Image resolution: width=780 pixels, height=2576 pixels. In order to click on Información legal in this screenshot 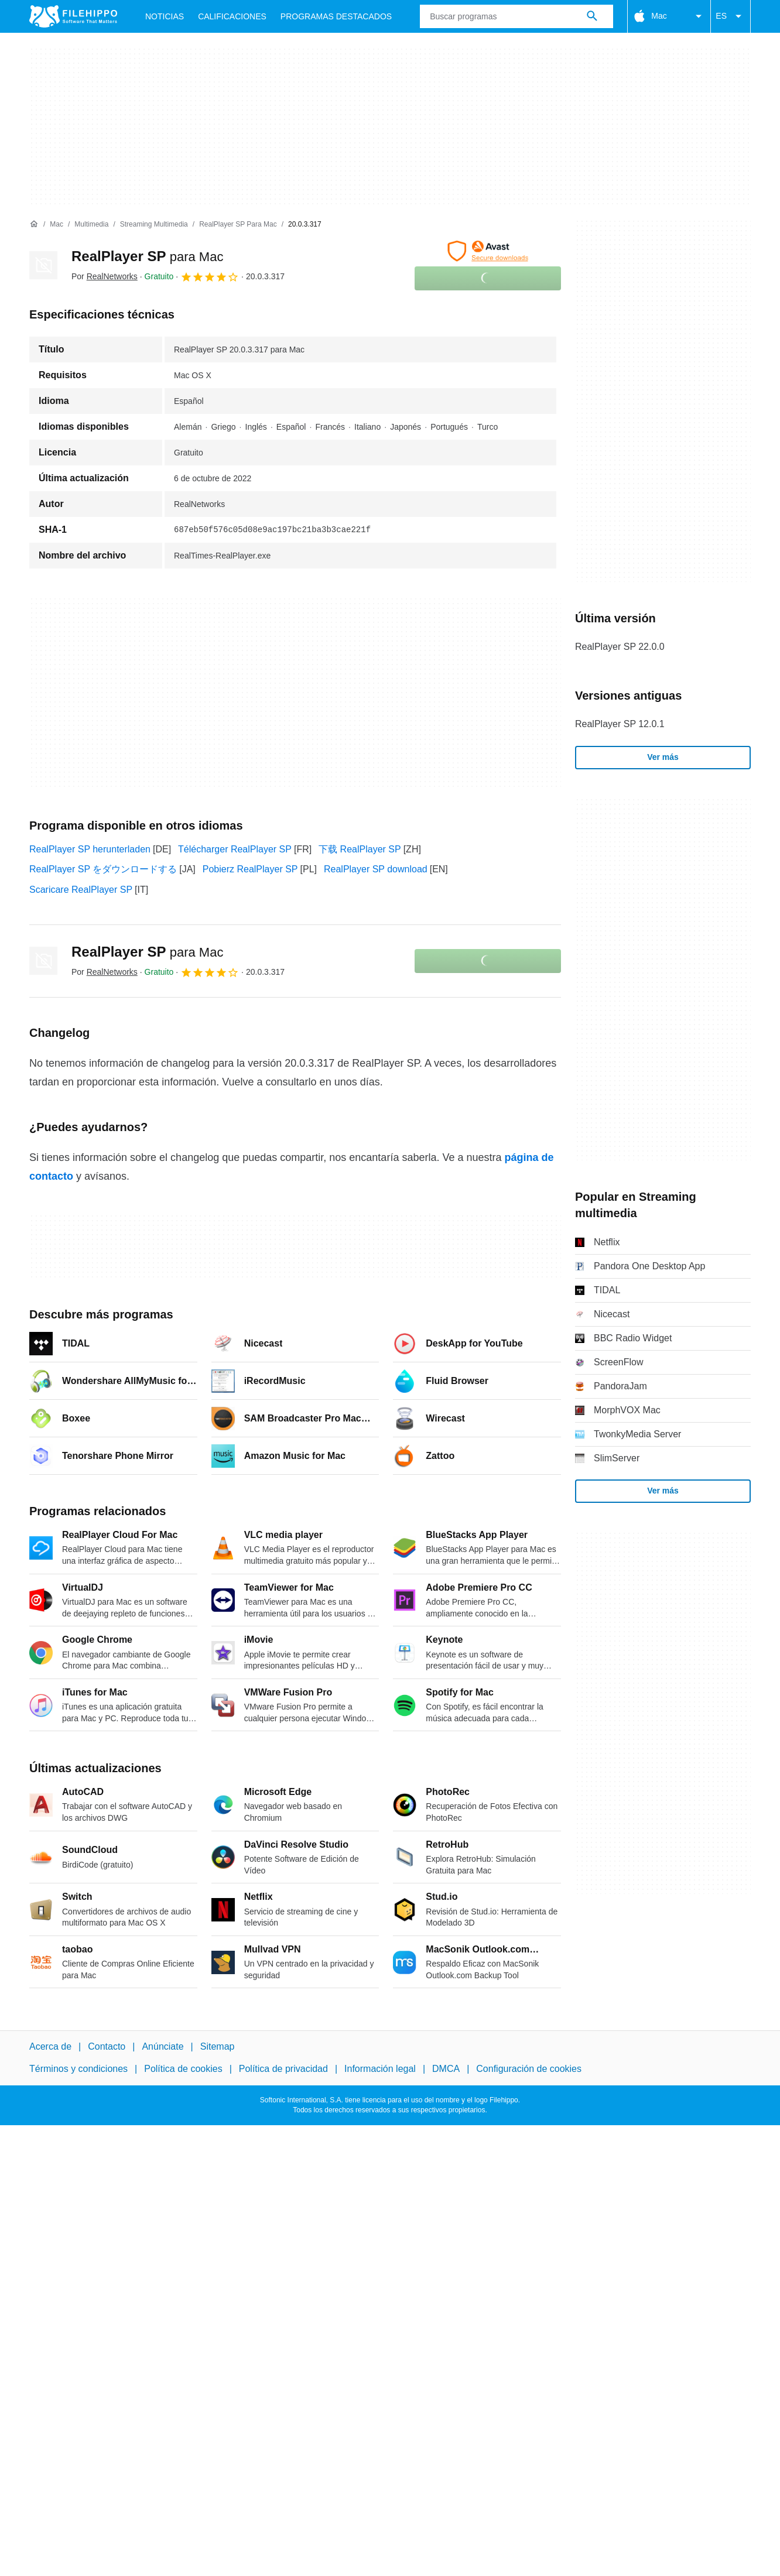, I will do `click(380, 2069)`.